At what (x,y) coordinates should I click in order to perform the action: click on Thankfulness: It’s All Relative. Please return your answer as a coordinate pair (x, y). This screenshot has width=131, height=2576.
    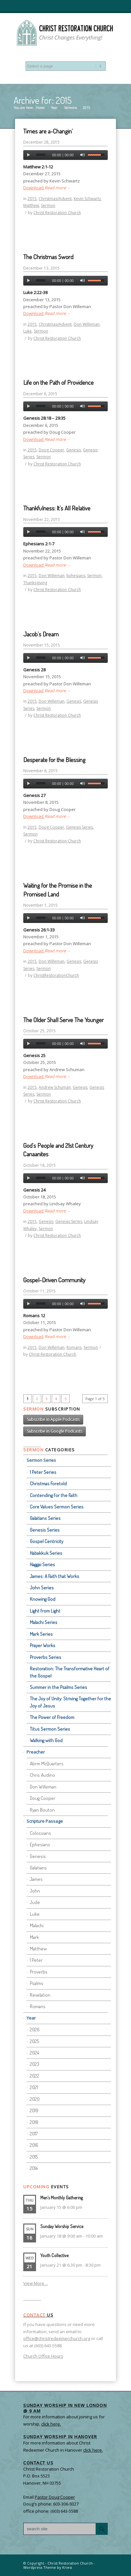
    Looking at the image, I should click on (56, 508).